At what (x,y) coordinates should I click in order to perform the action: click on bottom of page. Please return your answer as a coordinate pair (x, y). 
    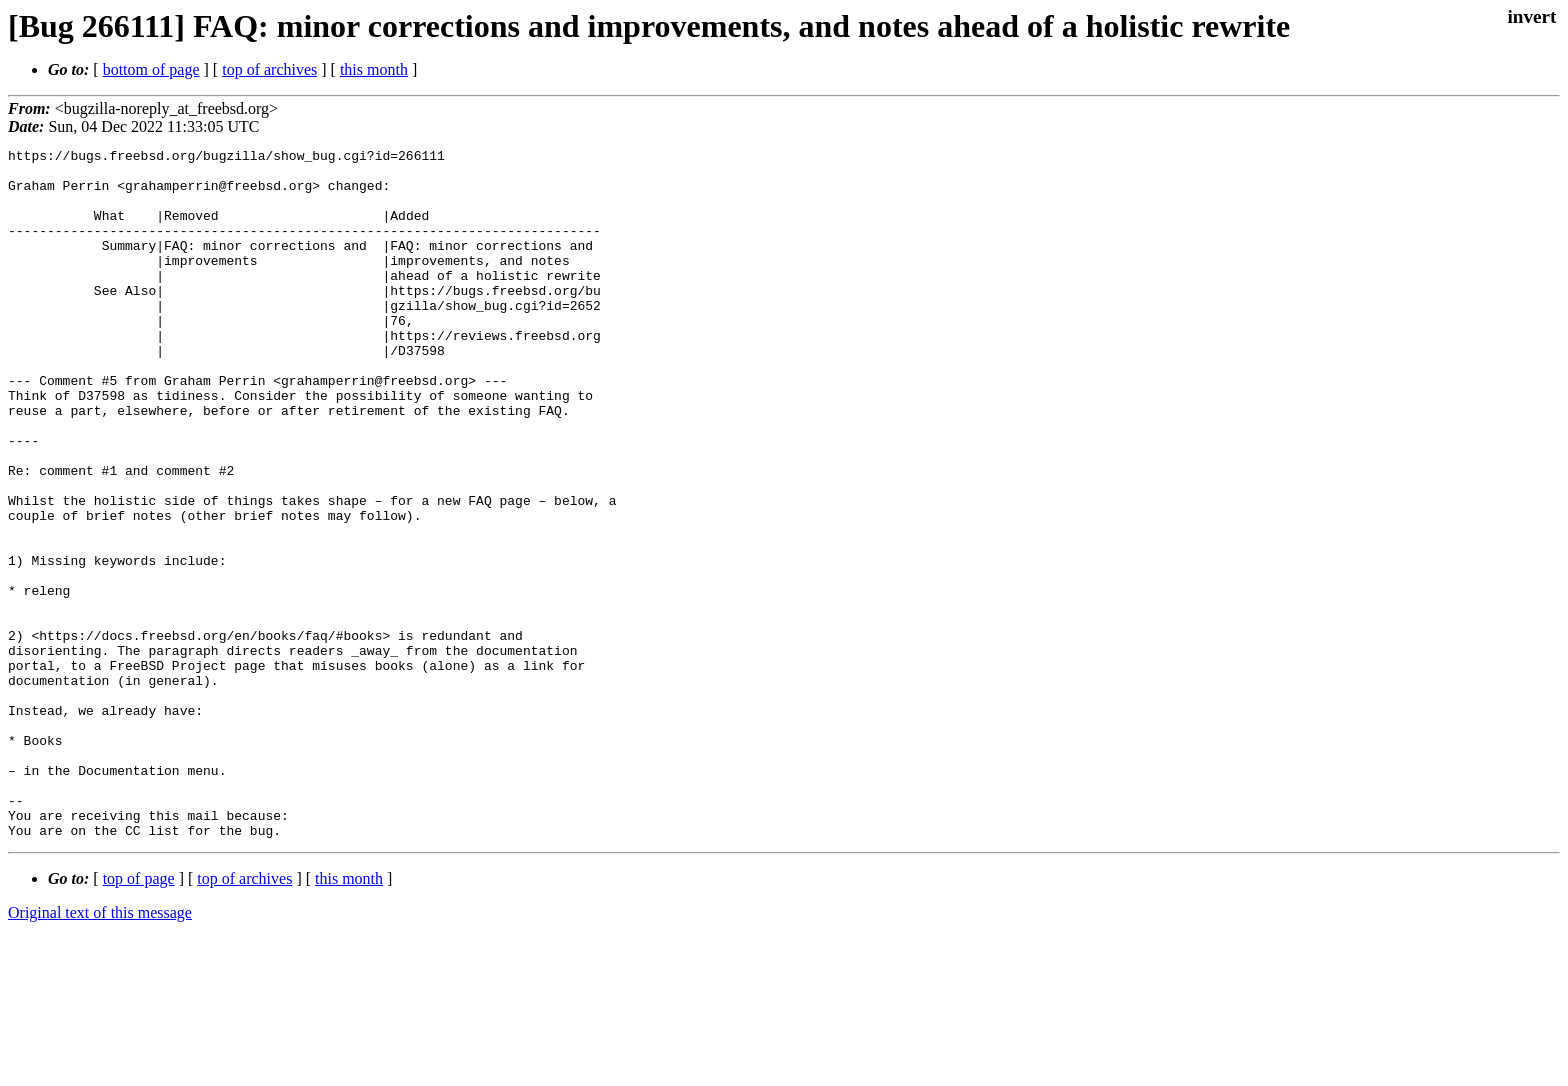
    Looking at the image, I should click on (151, 69).